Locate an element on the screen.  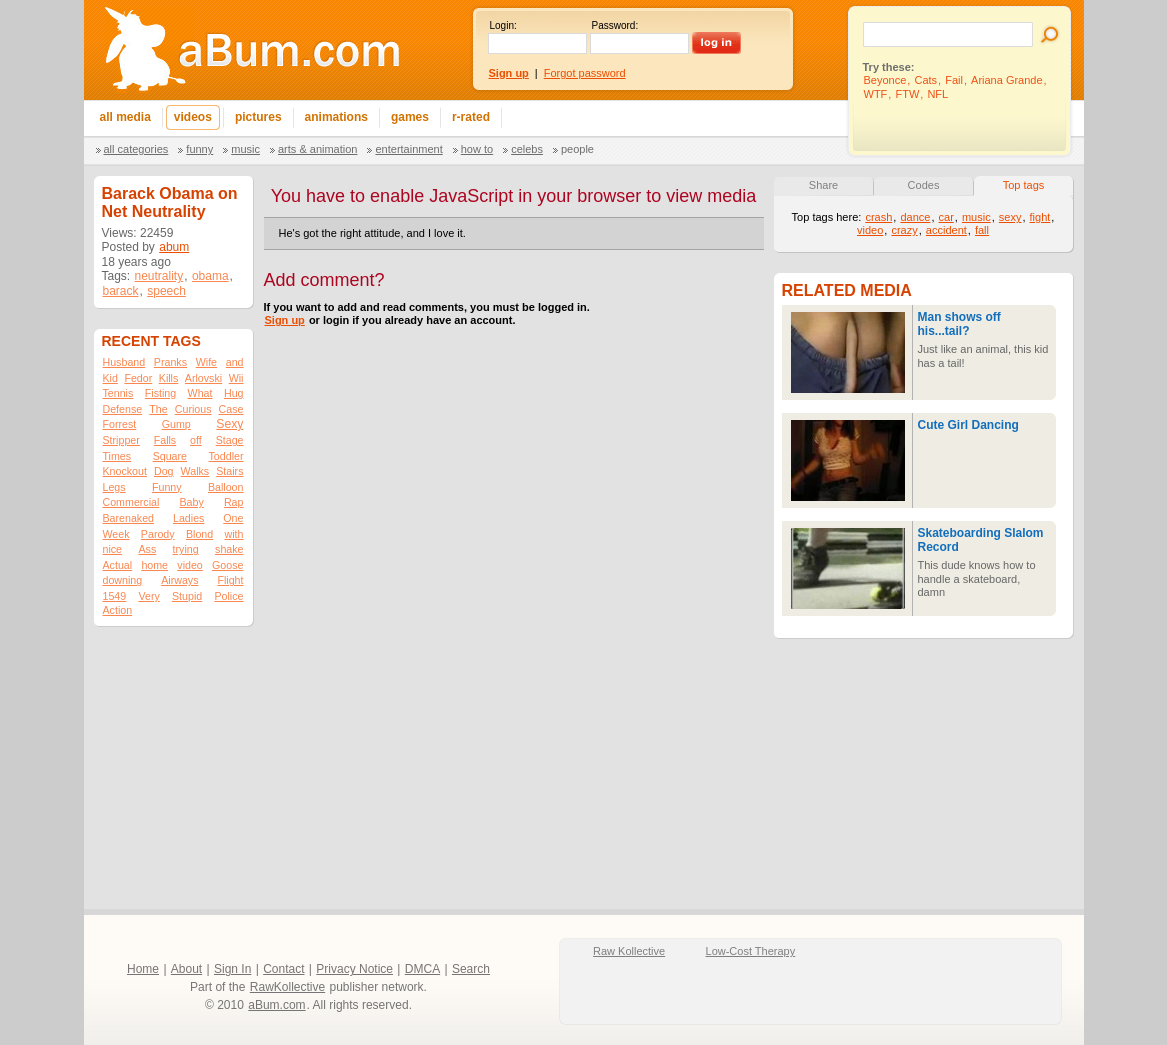
RawKollective is located at coordinates (287, 987).